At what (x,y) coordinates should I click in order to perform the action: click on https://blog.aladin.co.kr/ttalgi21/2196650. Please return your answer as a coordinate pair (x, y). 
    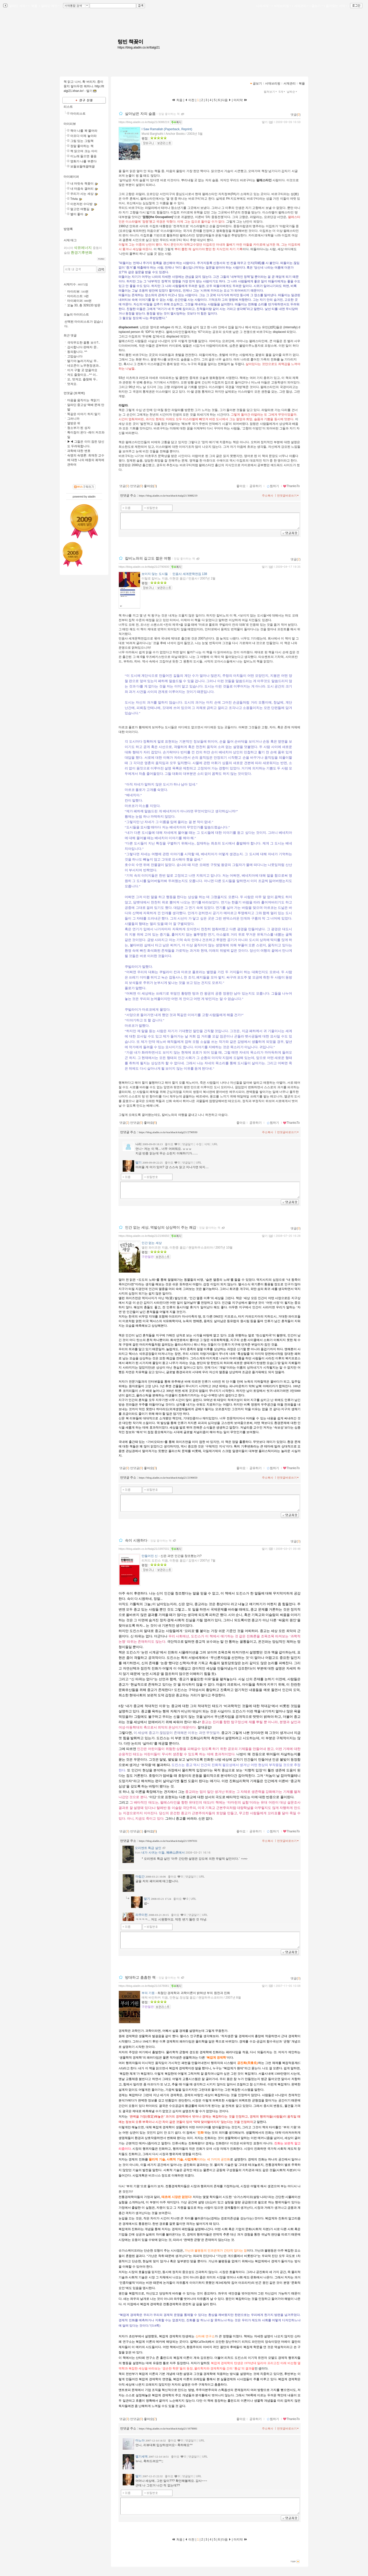
    Looking at the image, I should click on (144, 1235).